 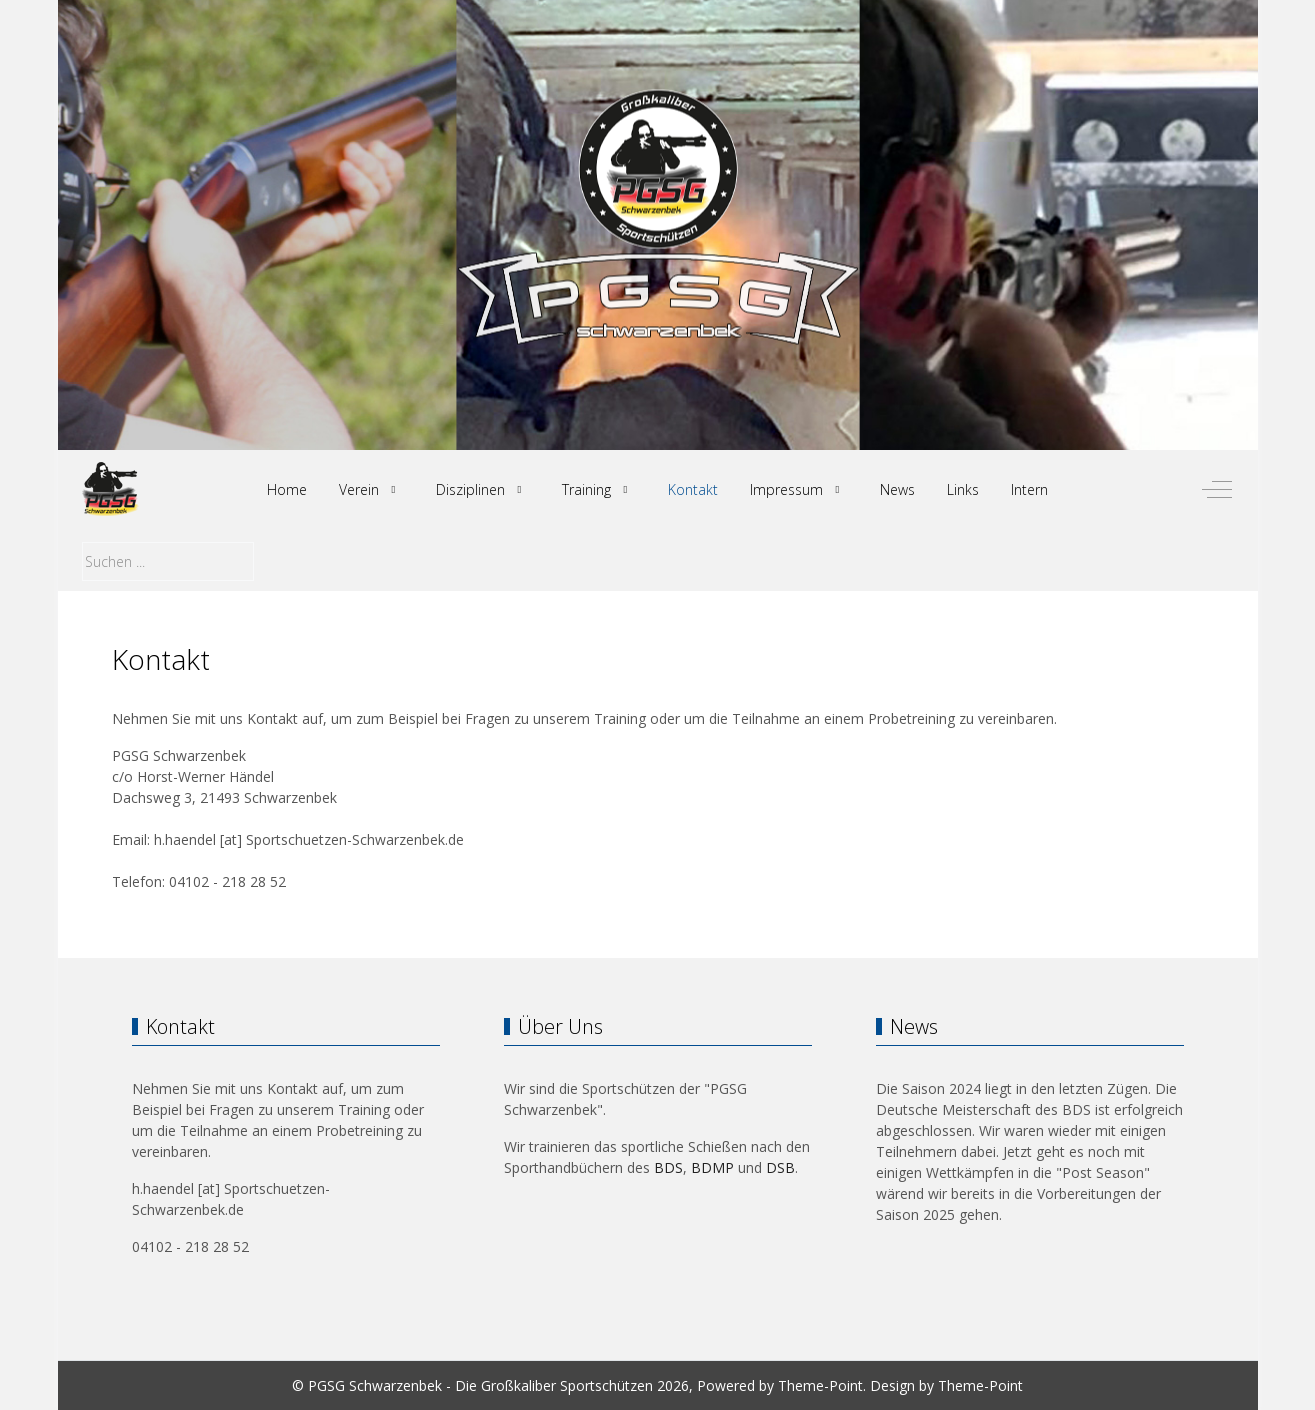 I want to click on DSB, so click(x=780, y=1167).